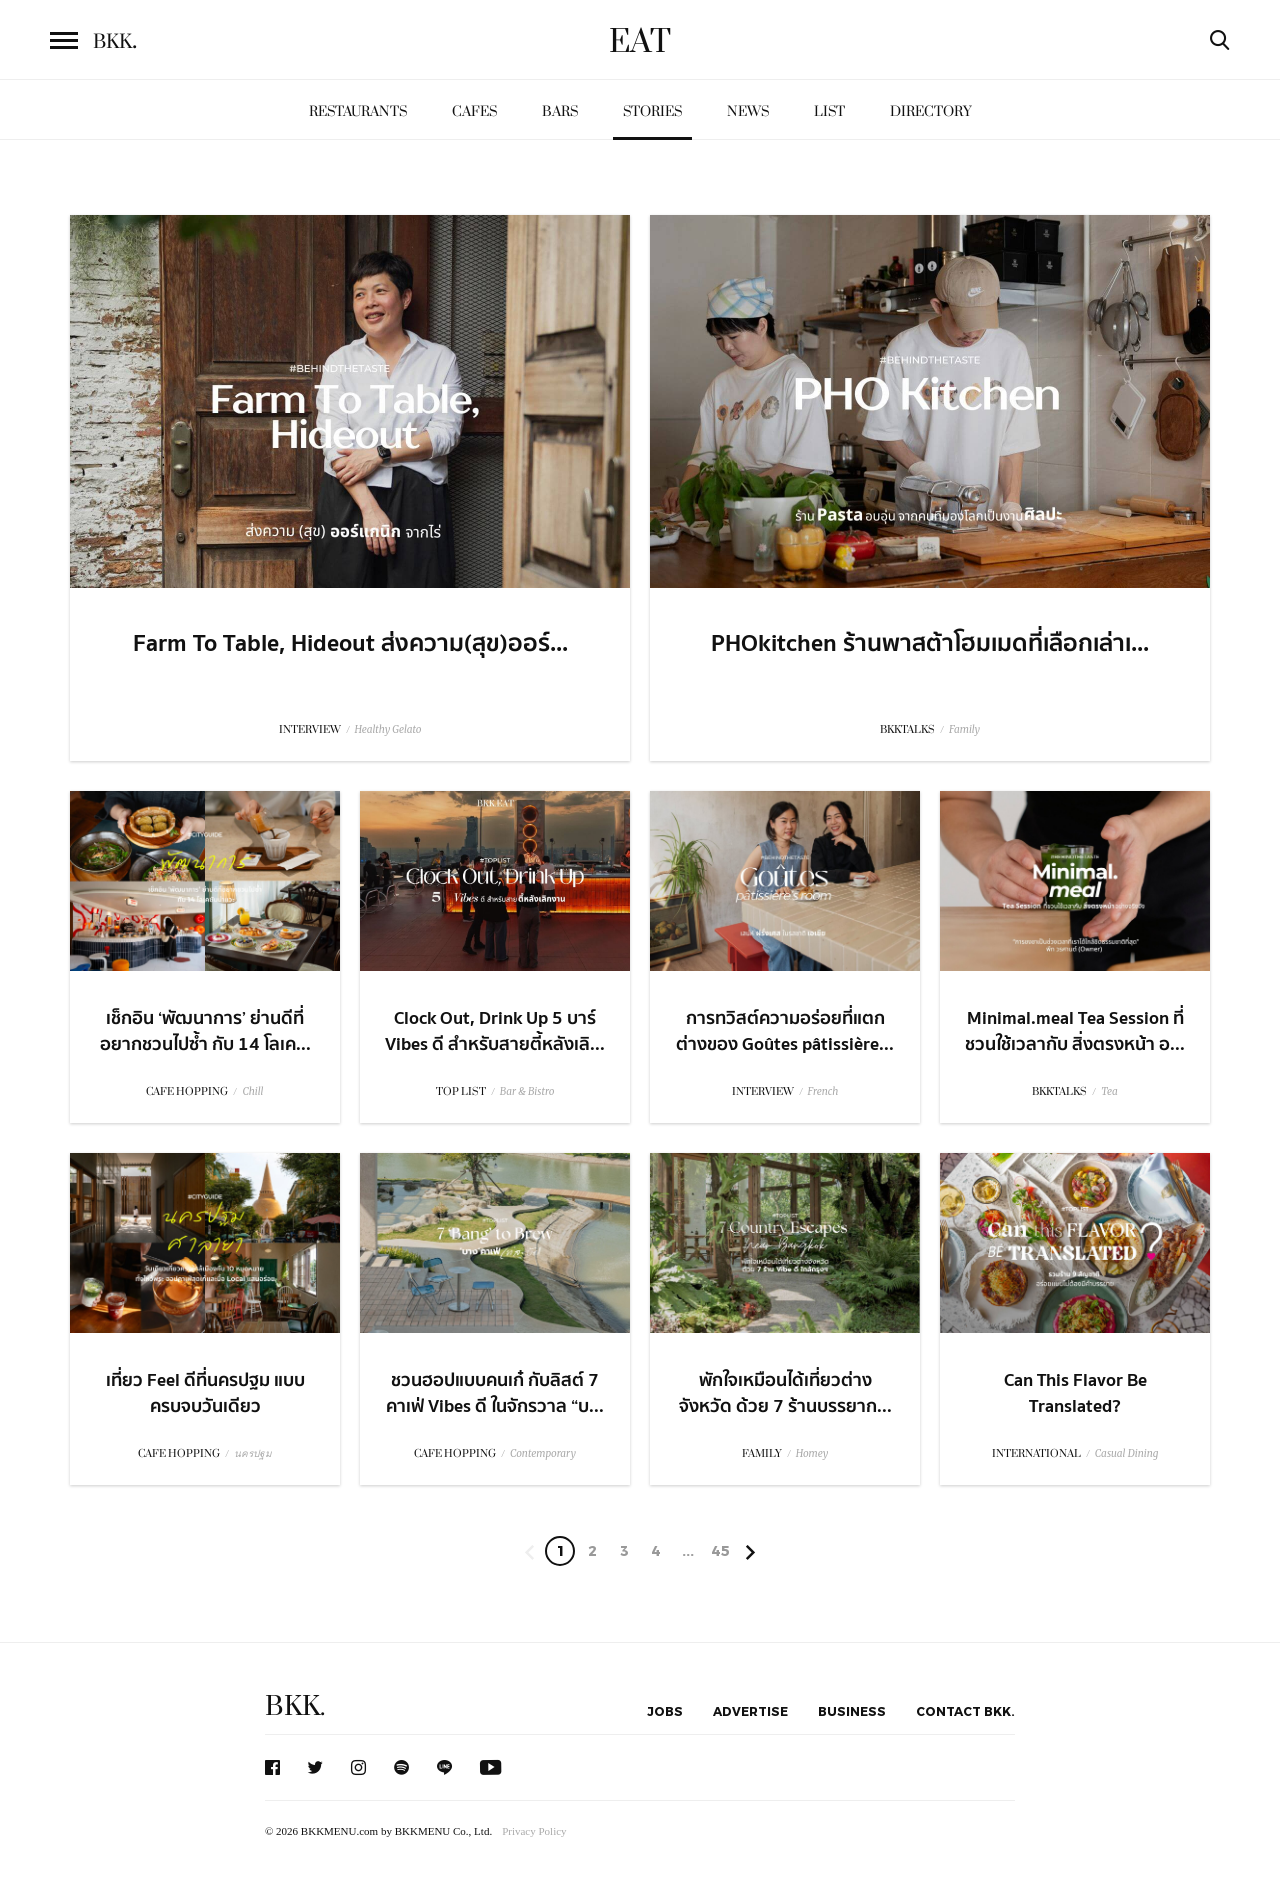  I want to click on Jobs, so click(665, 1711).